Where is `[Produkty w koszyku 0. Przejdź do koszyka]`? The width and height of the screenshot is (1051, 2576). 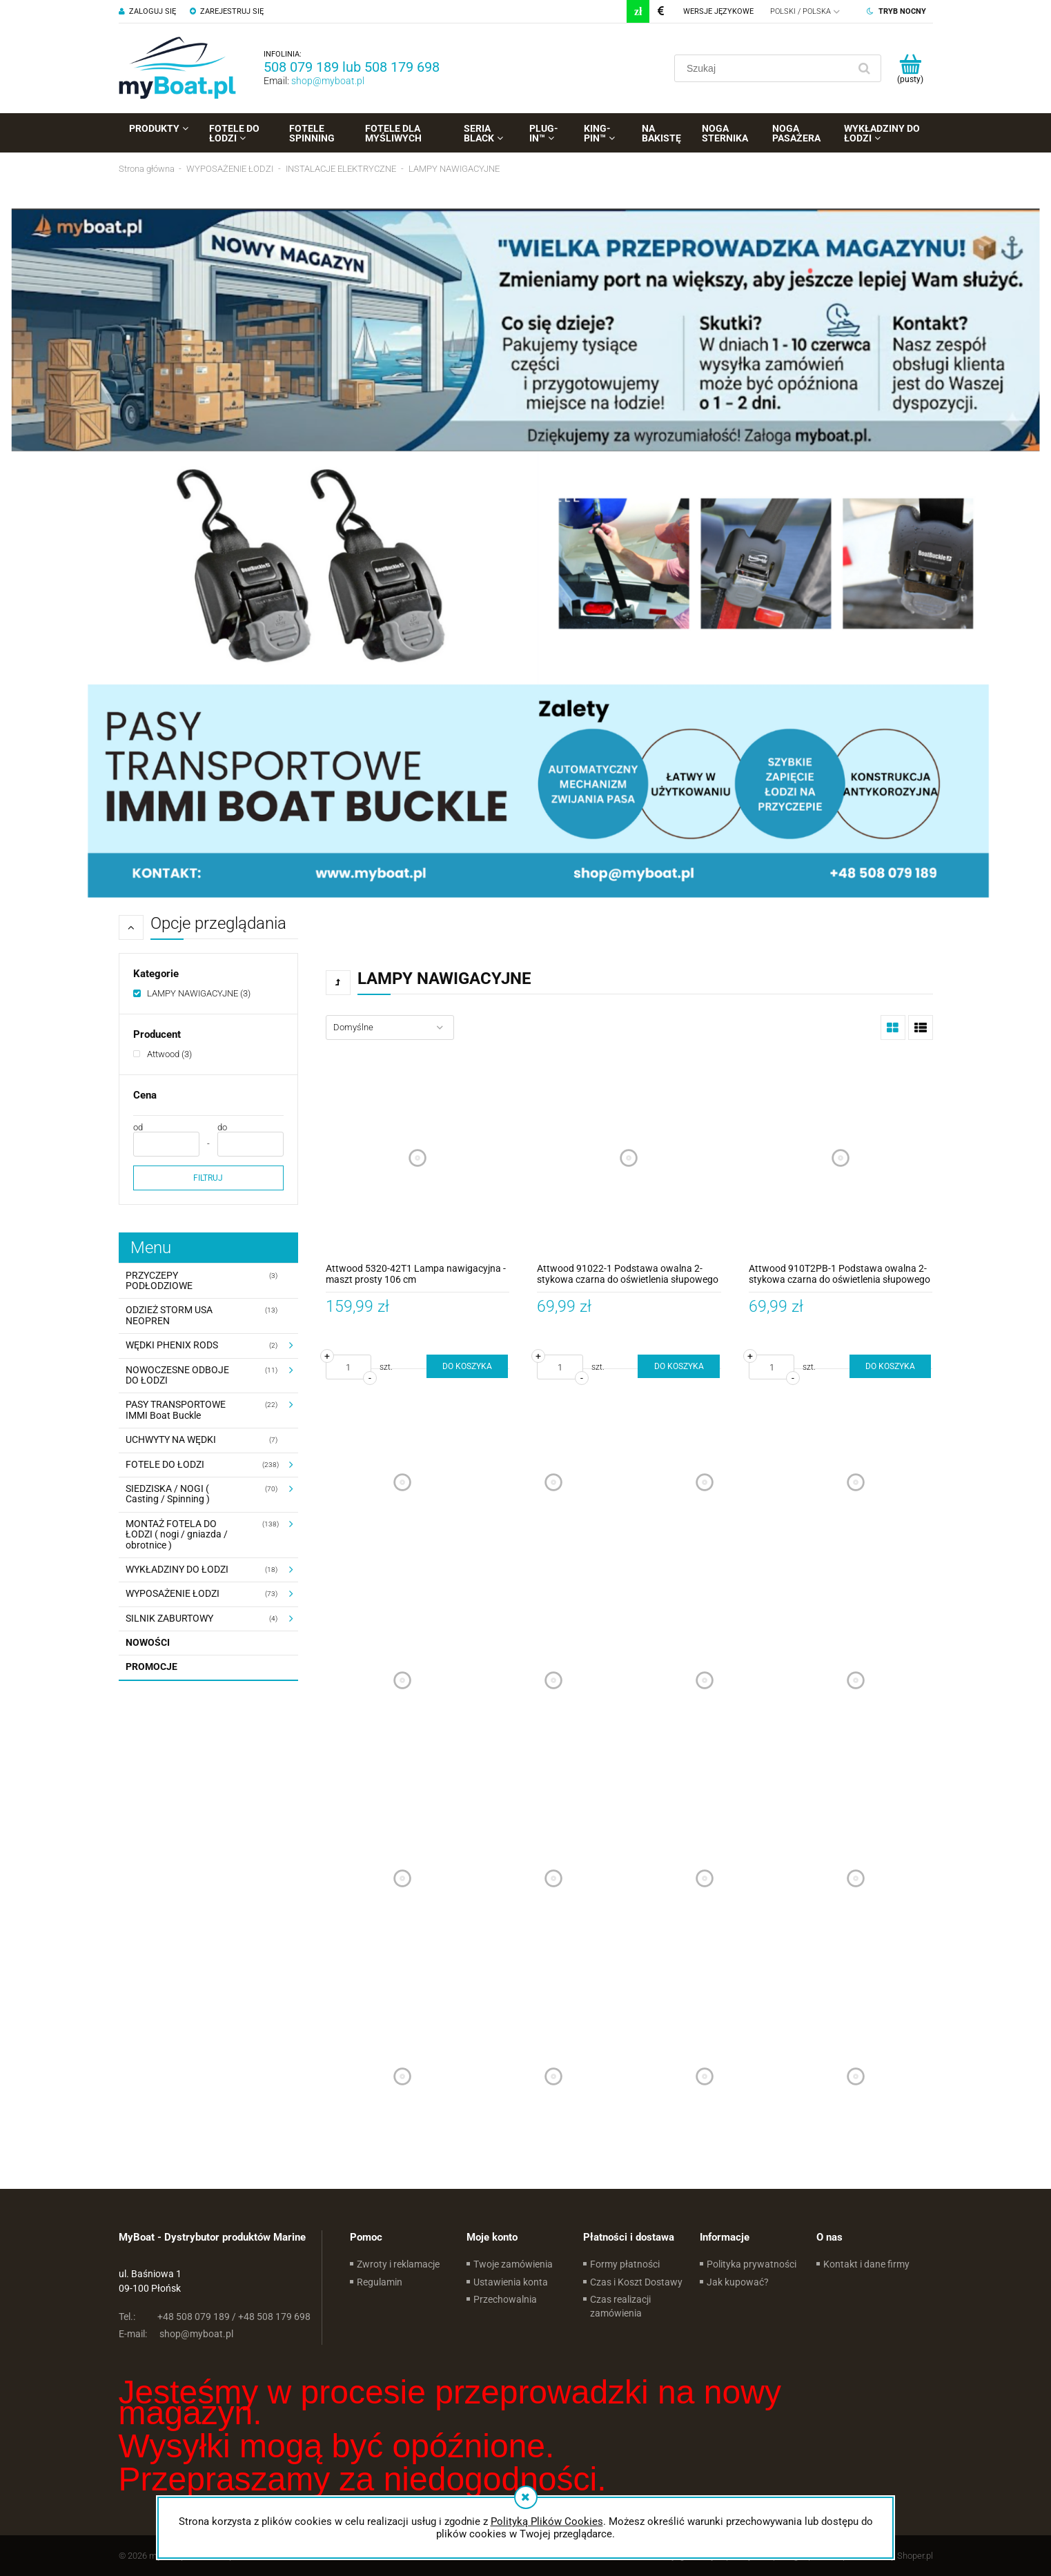
[Produkty w koszyku 0. Przejdź do koszyka] is located at coordinates (910, 68).